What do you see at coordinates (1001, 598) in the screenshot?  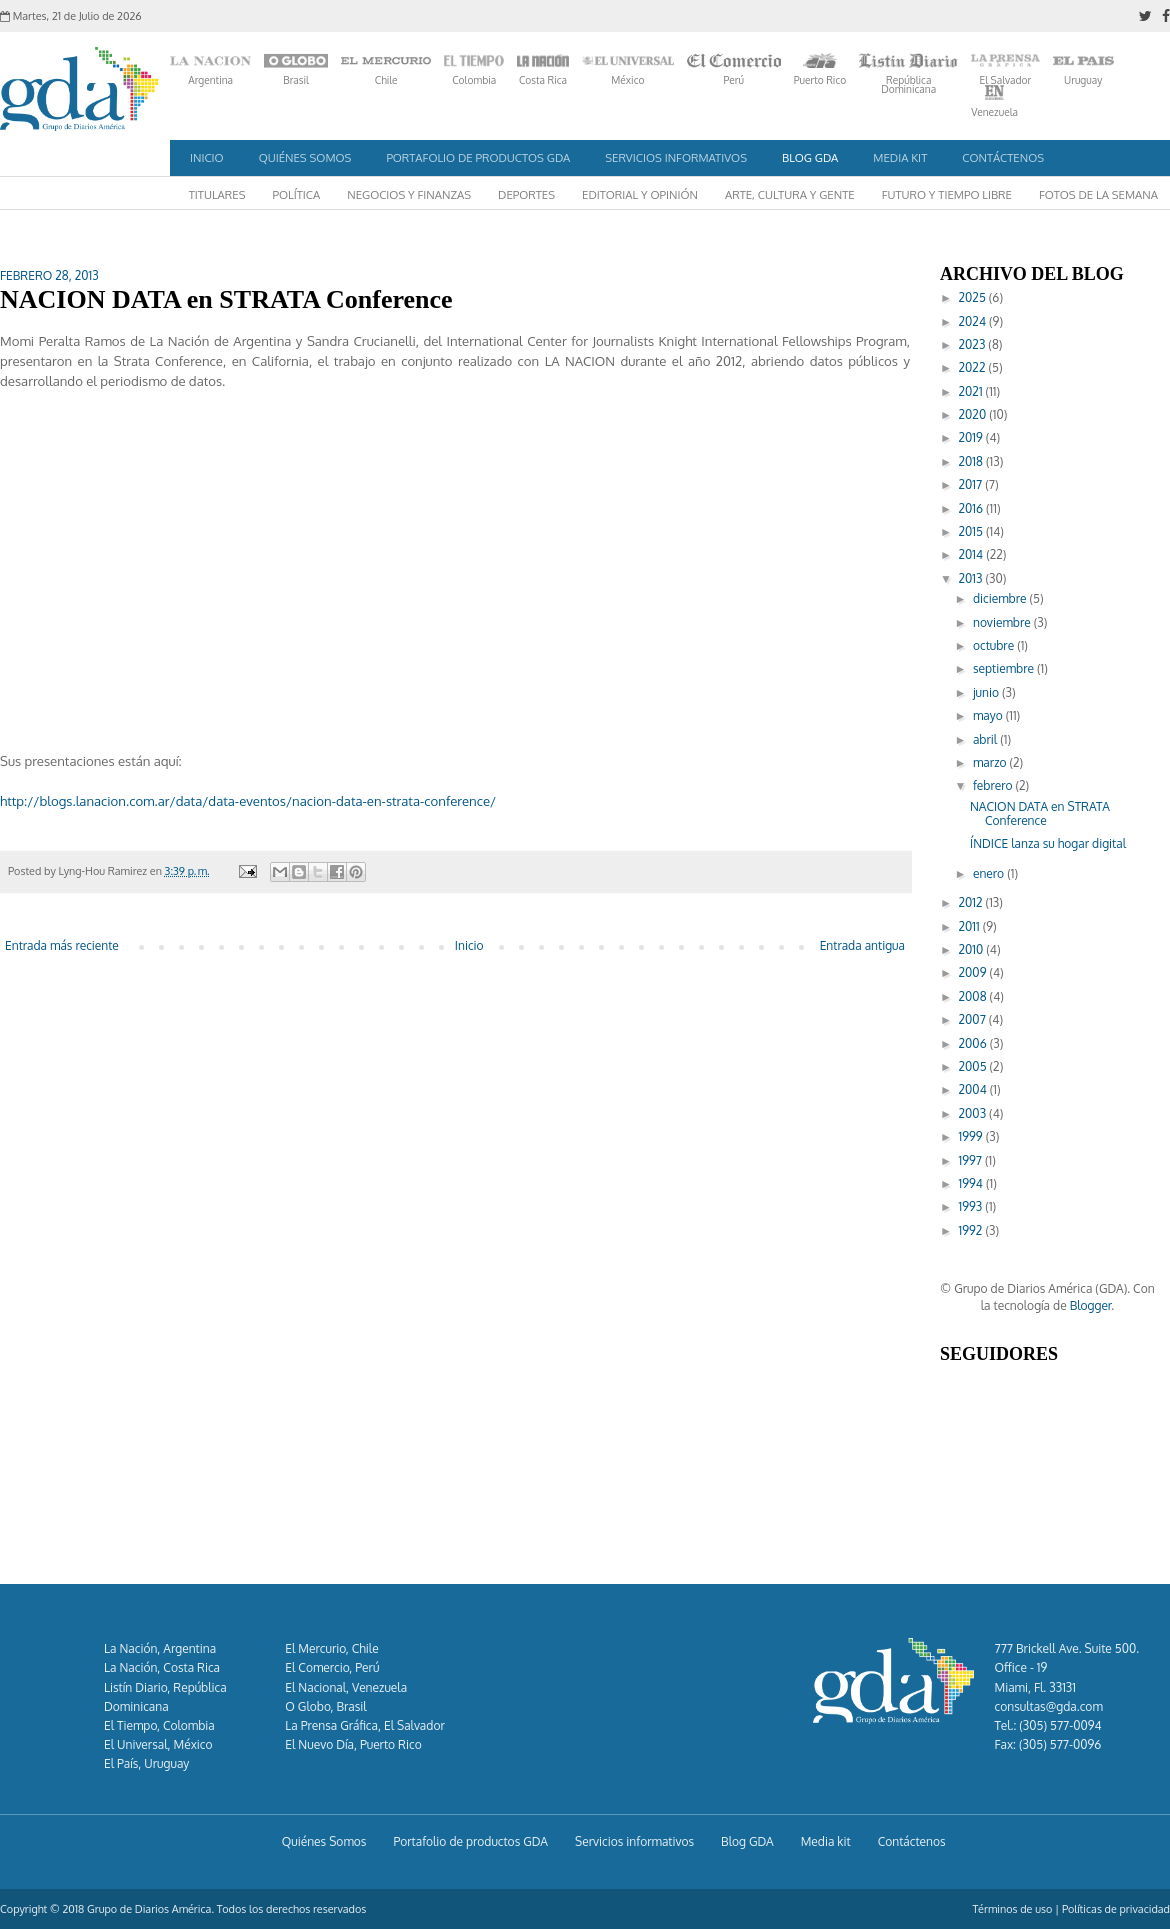 I see `diciembre` at bounding box center [1001, 598].